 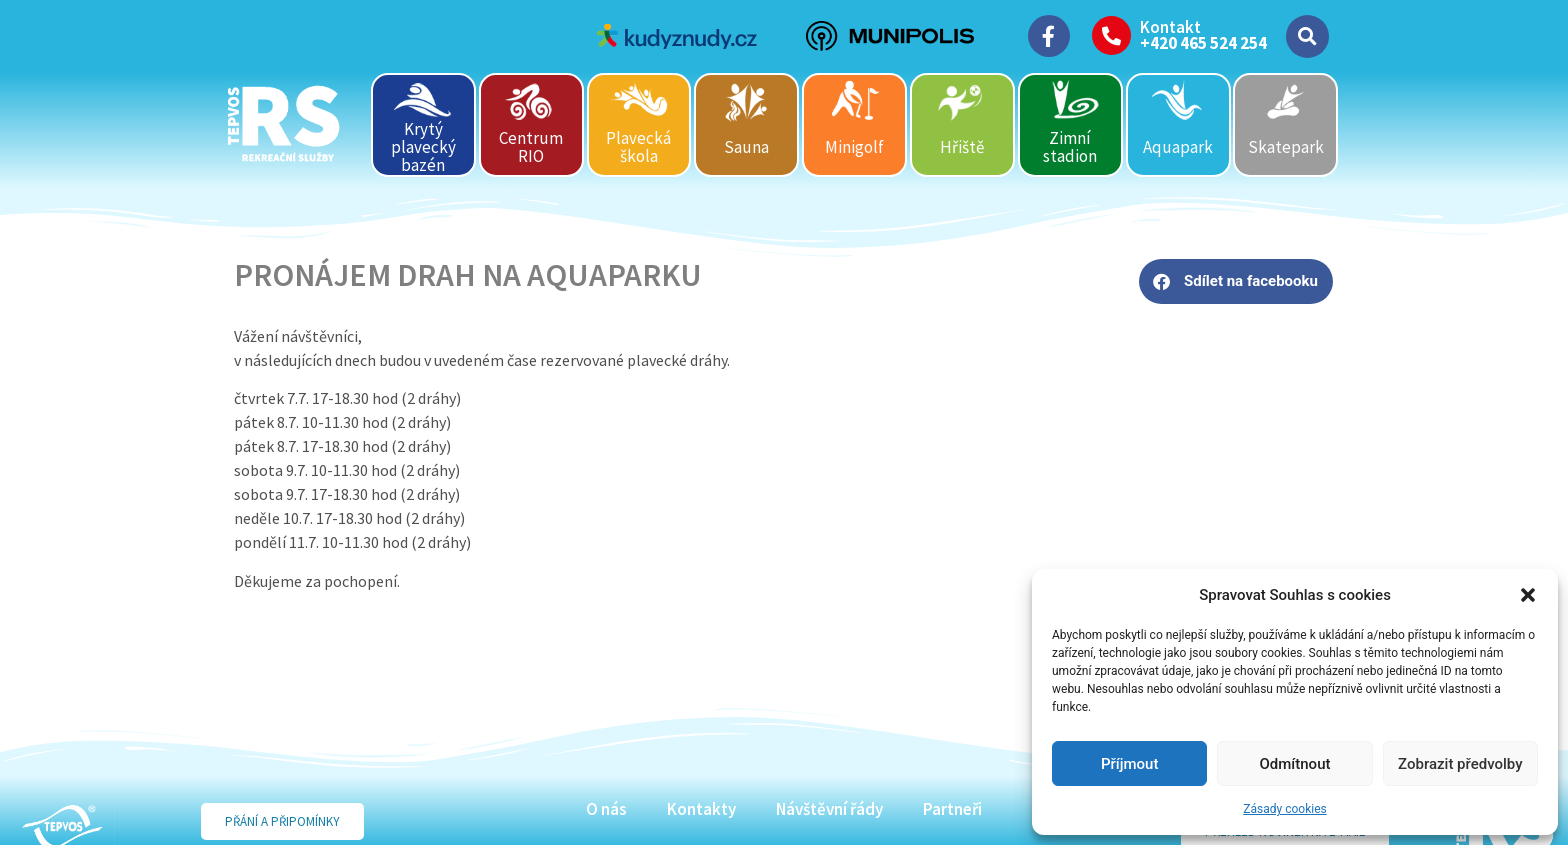 What do you see at coordinates (746, 147) in the screenshot?
I see `Sauna` at bounding box center [746, 147].